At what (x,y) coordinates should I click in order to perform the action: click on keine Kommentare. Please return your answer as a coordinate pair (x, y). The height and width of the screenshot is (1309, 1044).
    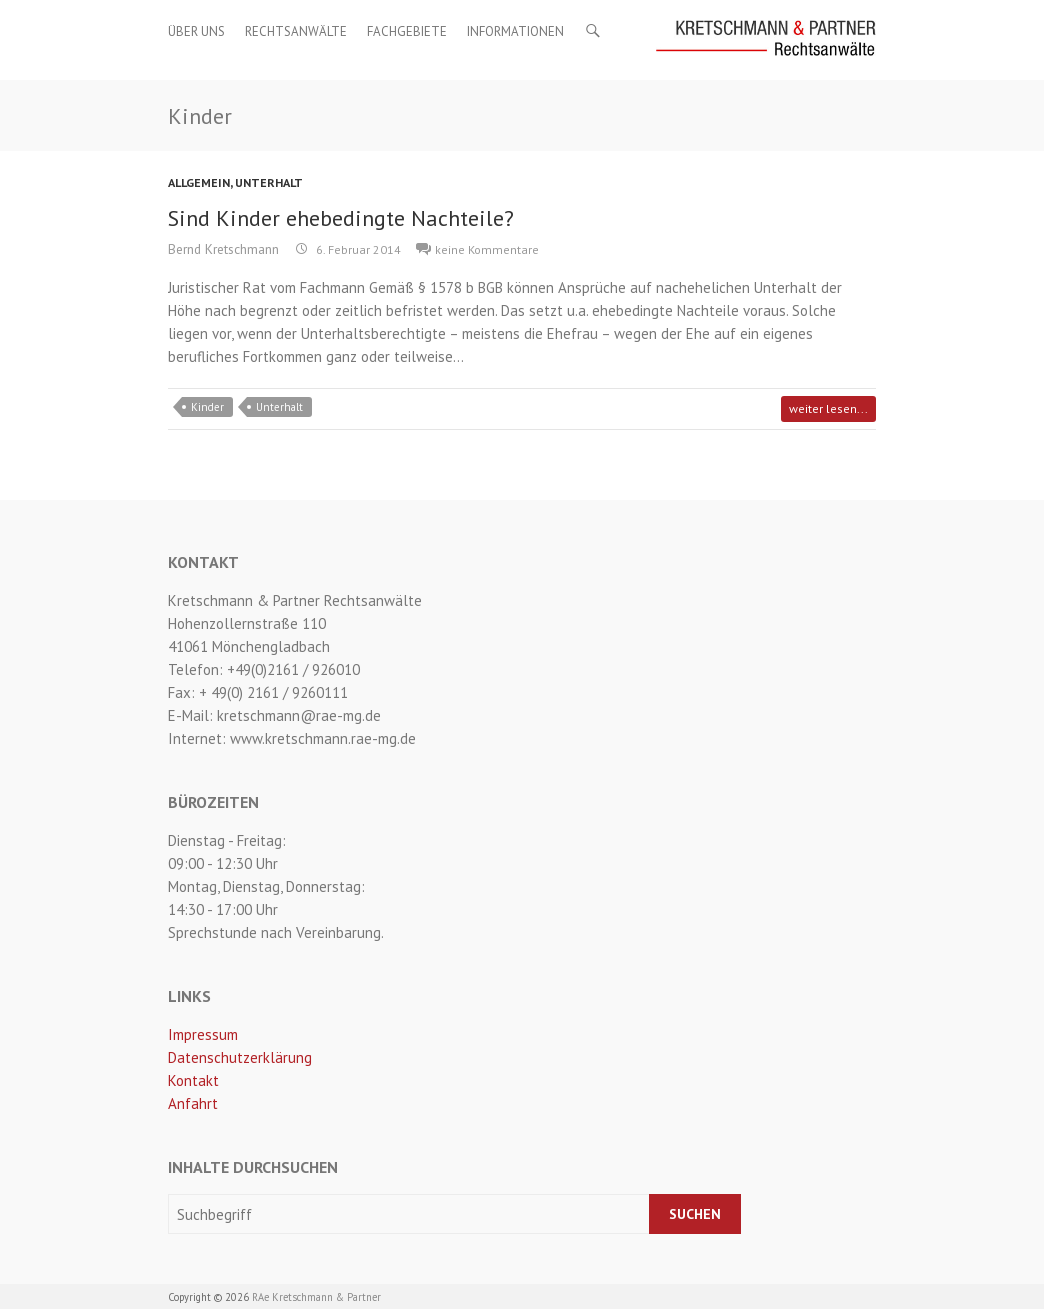
    Looking at the image, I should click on (487, 249).